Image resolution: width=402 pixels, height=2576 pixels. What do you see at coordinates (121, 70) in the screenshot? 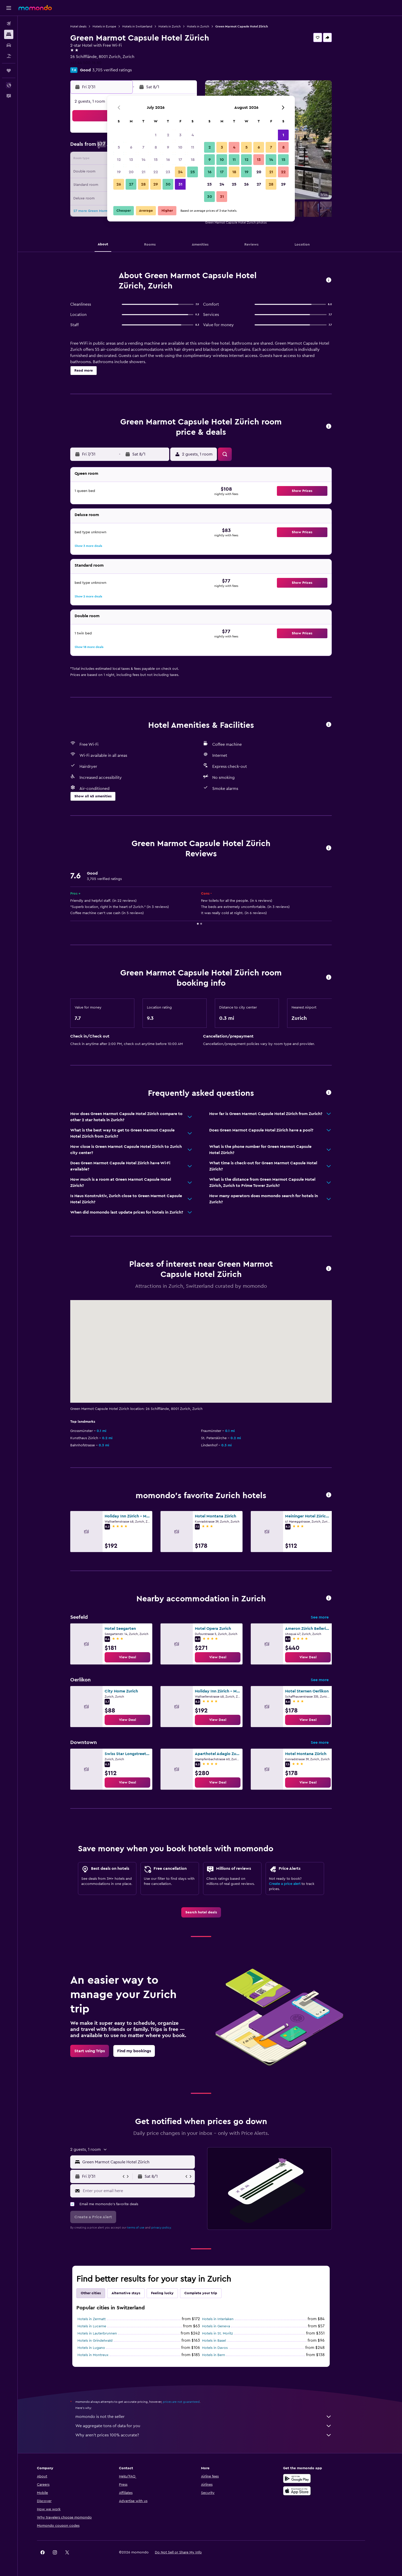
I see `3,705 verified ratings` at bounding box center [121, 70].